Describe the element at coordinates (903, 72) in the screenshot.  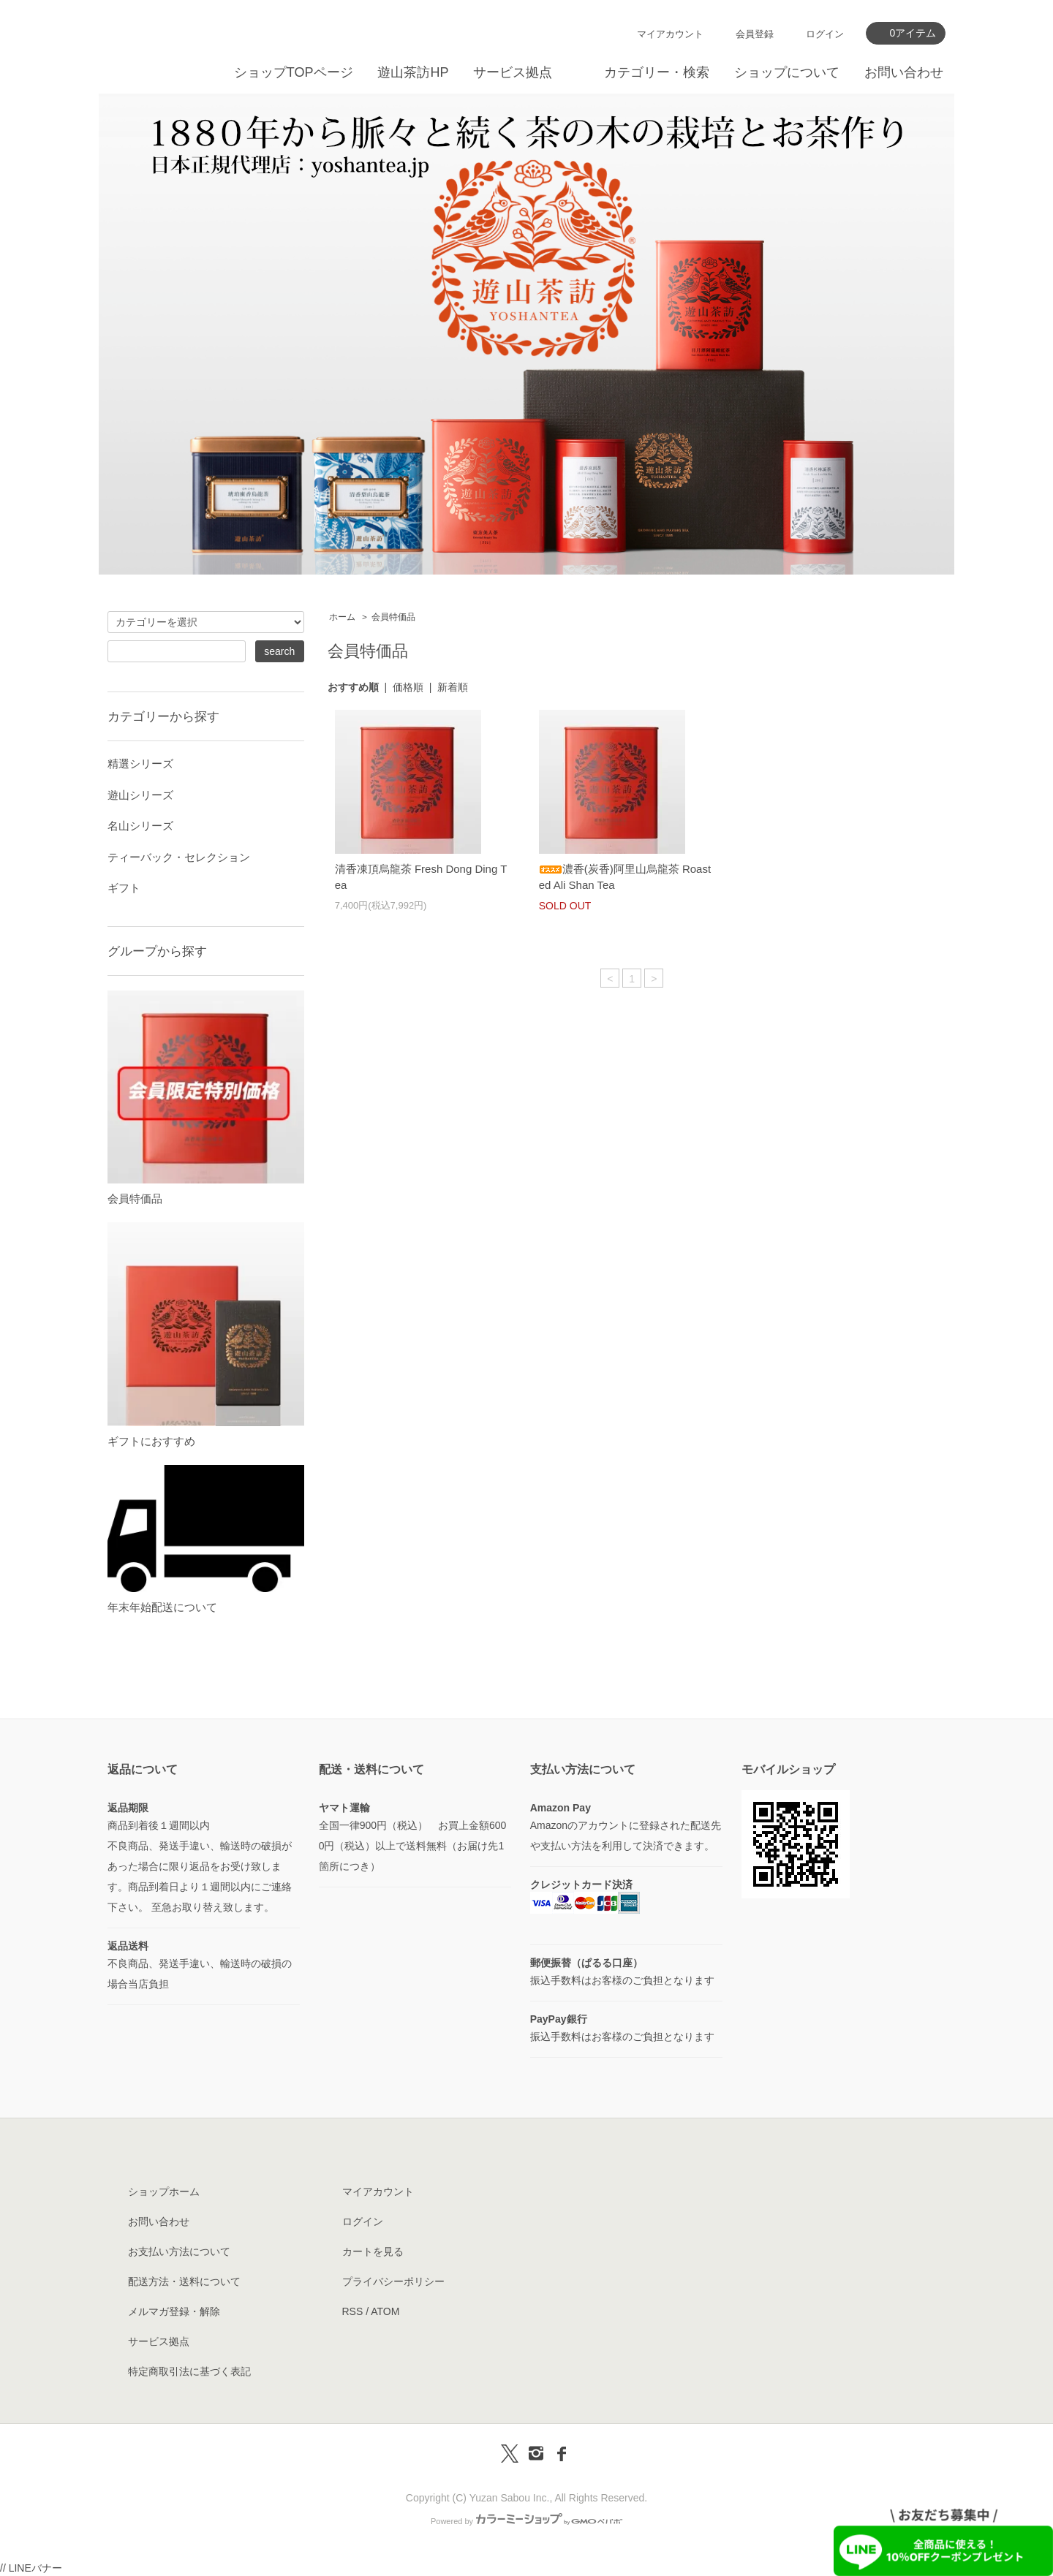
I see `お問い合わせ` at that location.